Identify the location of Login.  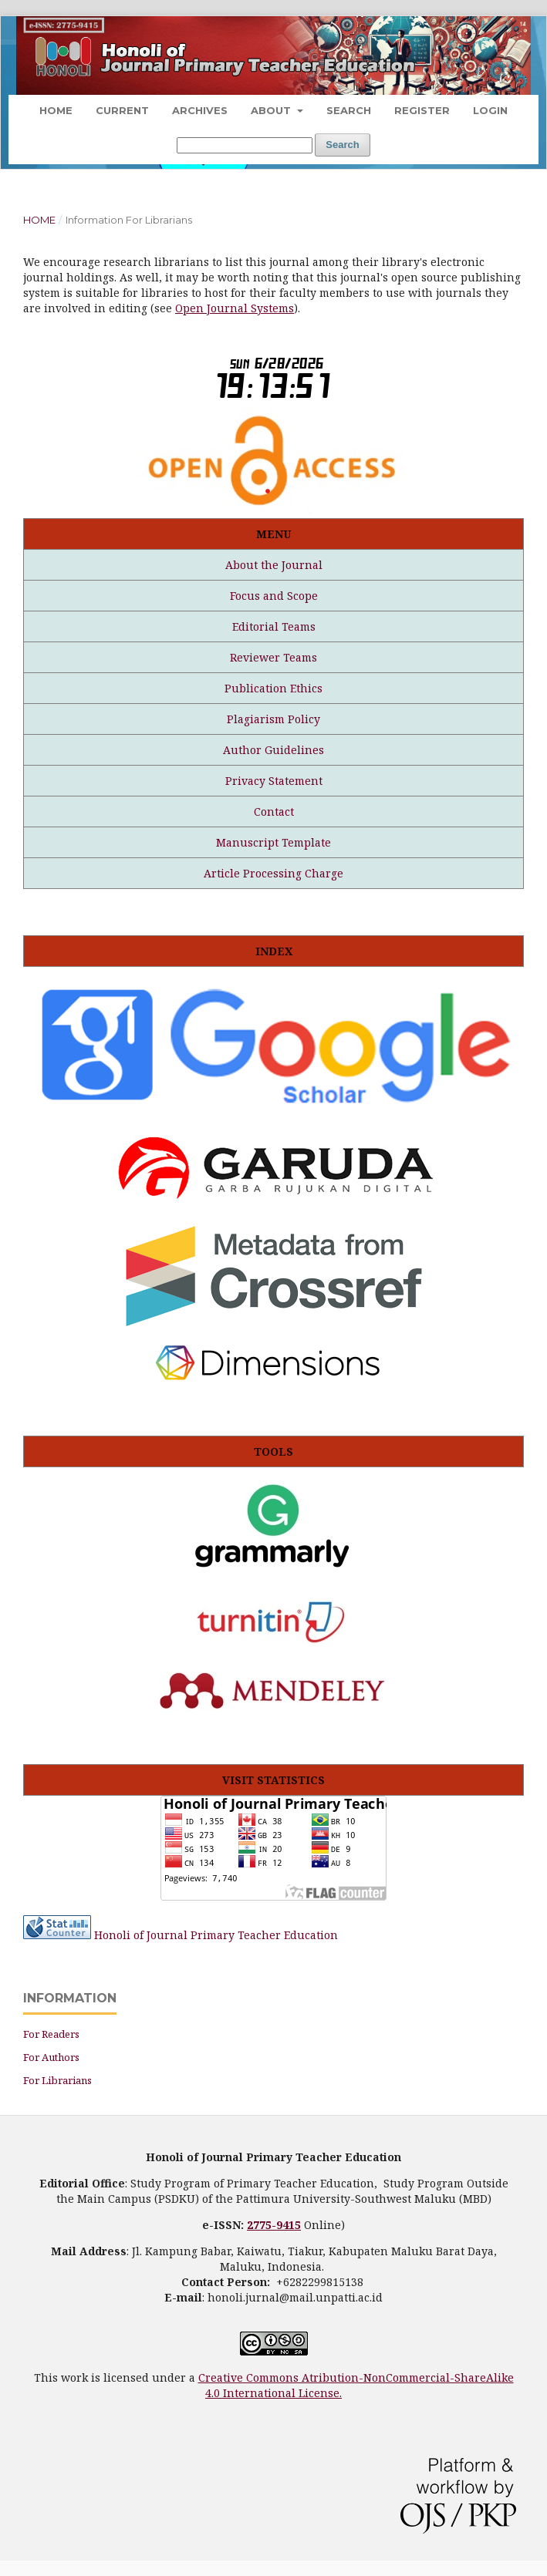
(490, 110).